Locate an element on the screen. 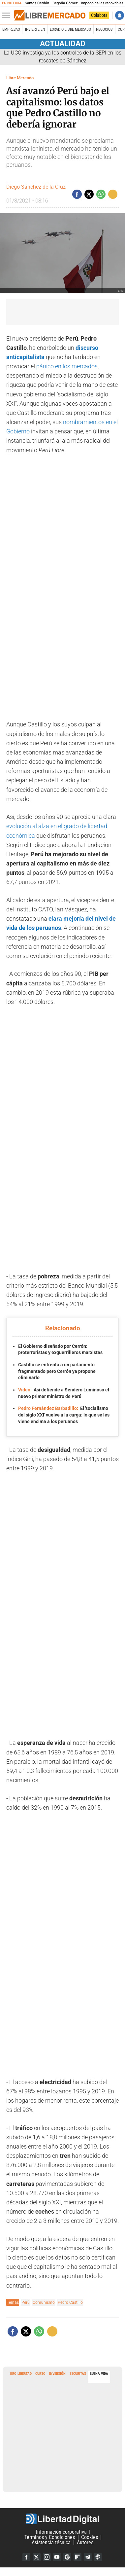  Begoña Gómez is located at coordinates (65, 3).